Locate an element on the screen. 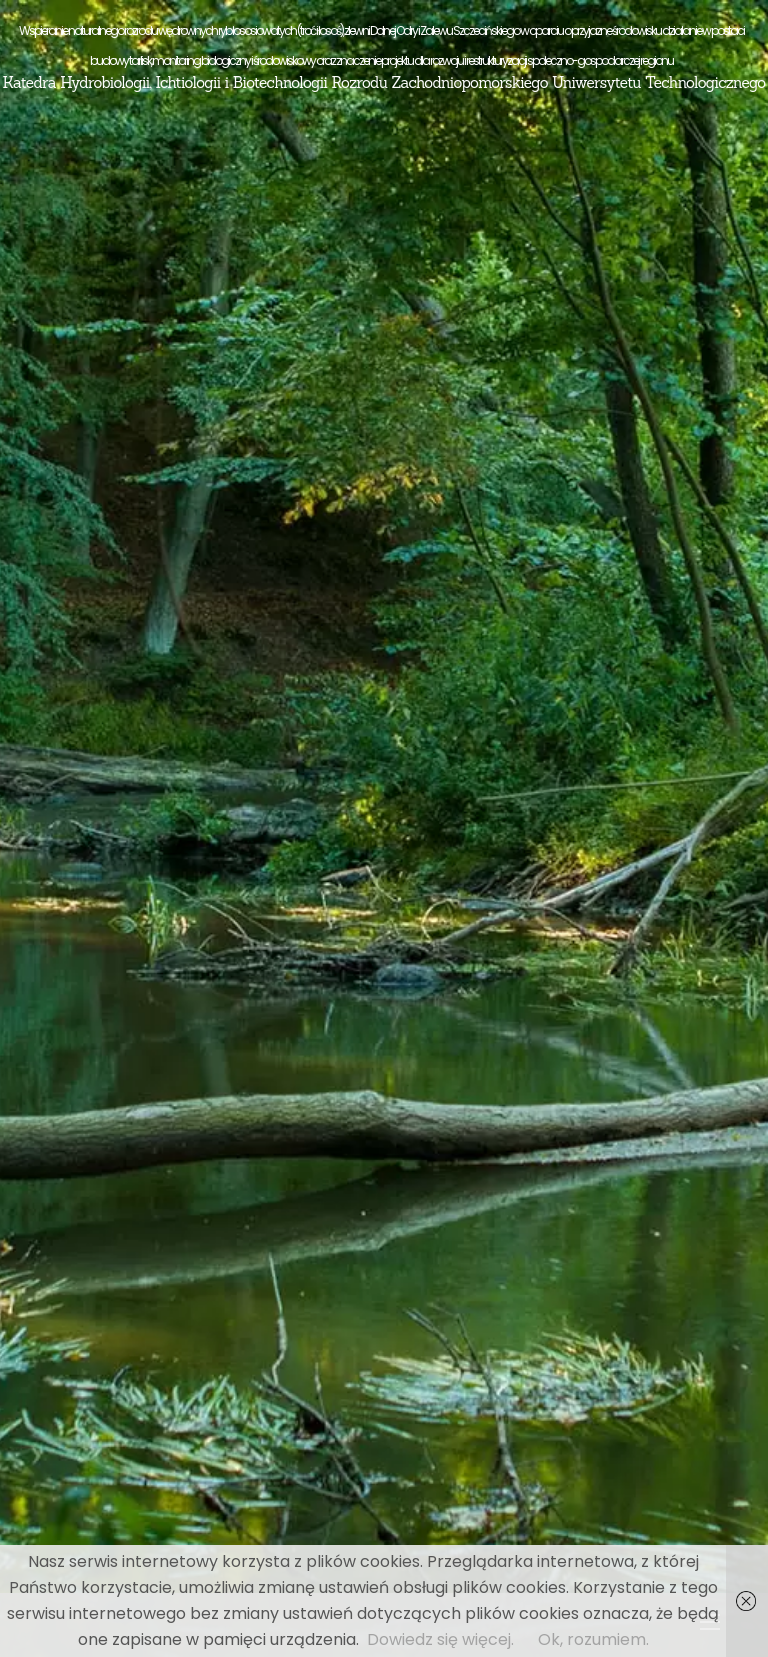 This screenshot has height=1657, width=768. Dowiedz się więcej. is located at coordinates (440, 1639).